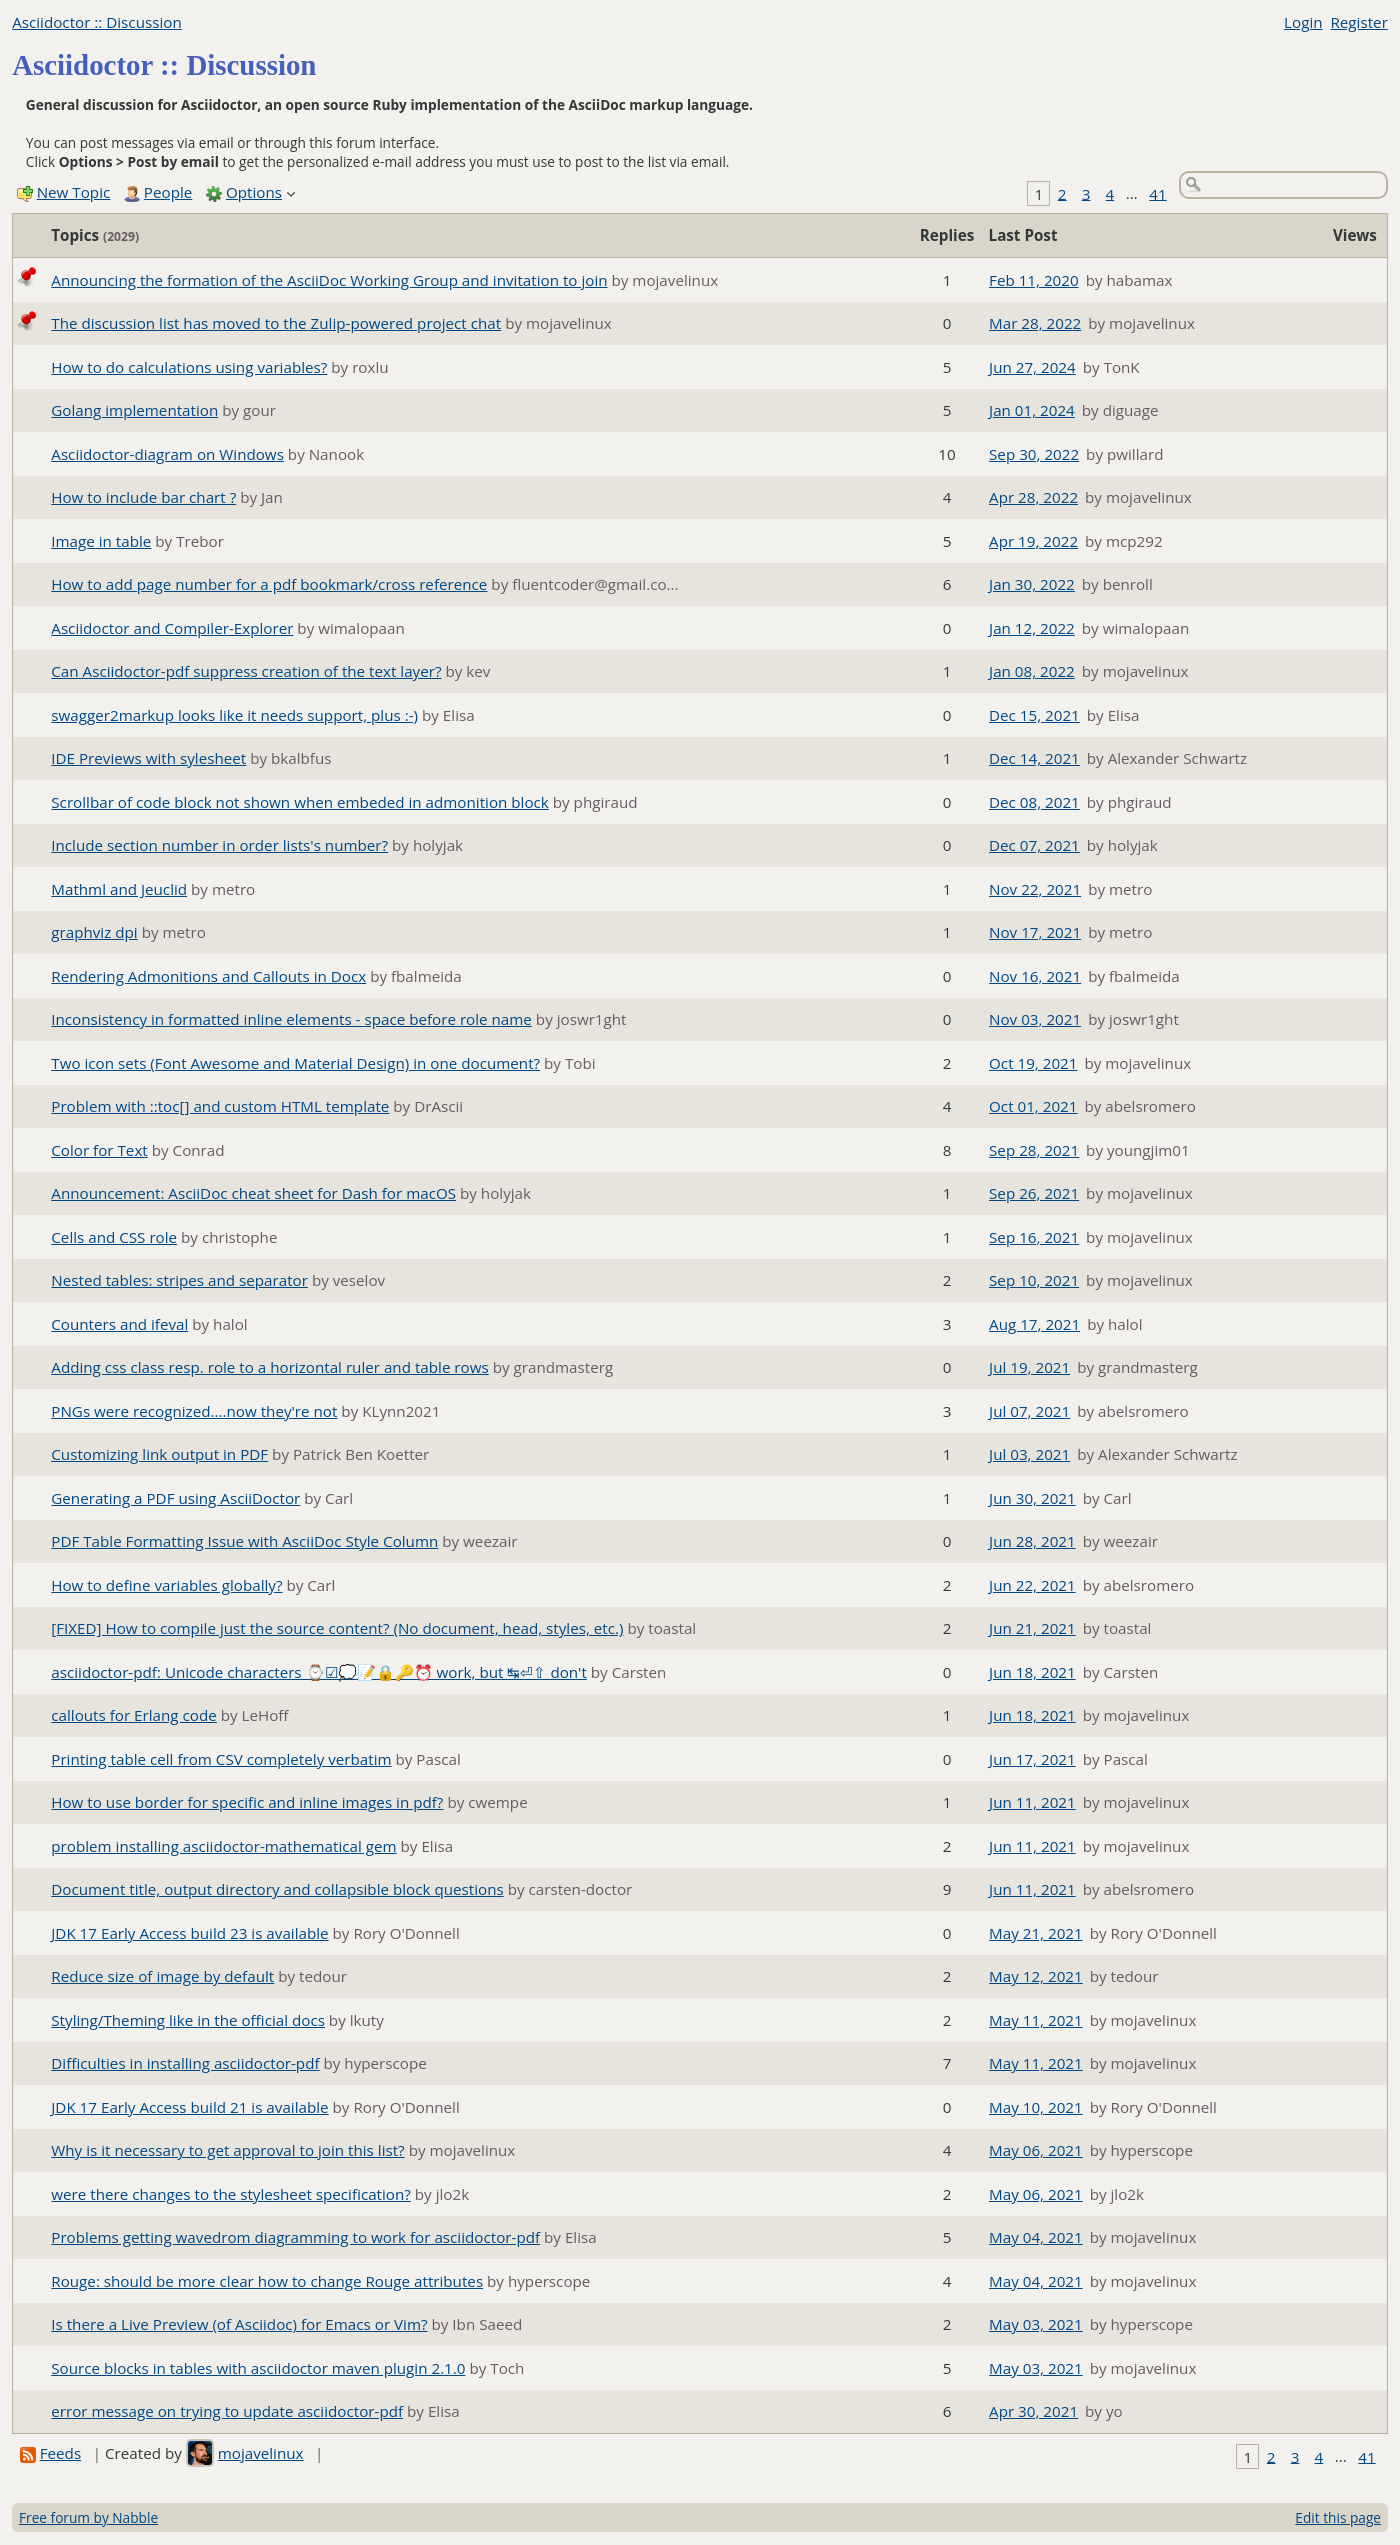 The width and height of the screenshot is (1400, 2545). I want to click on Scrollbar of code block not shown when embeded in admonition block, so click(300, 802).